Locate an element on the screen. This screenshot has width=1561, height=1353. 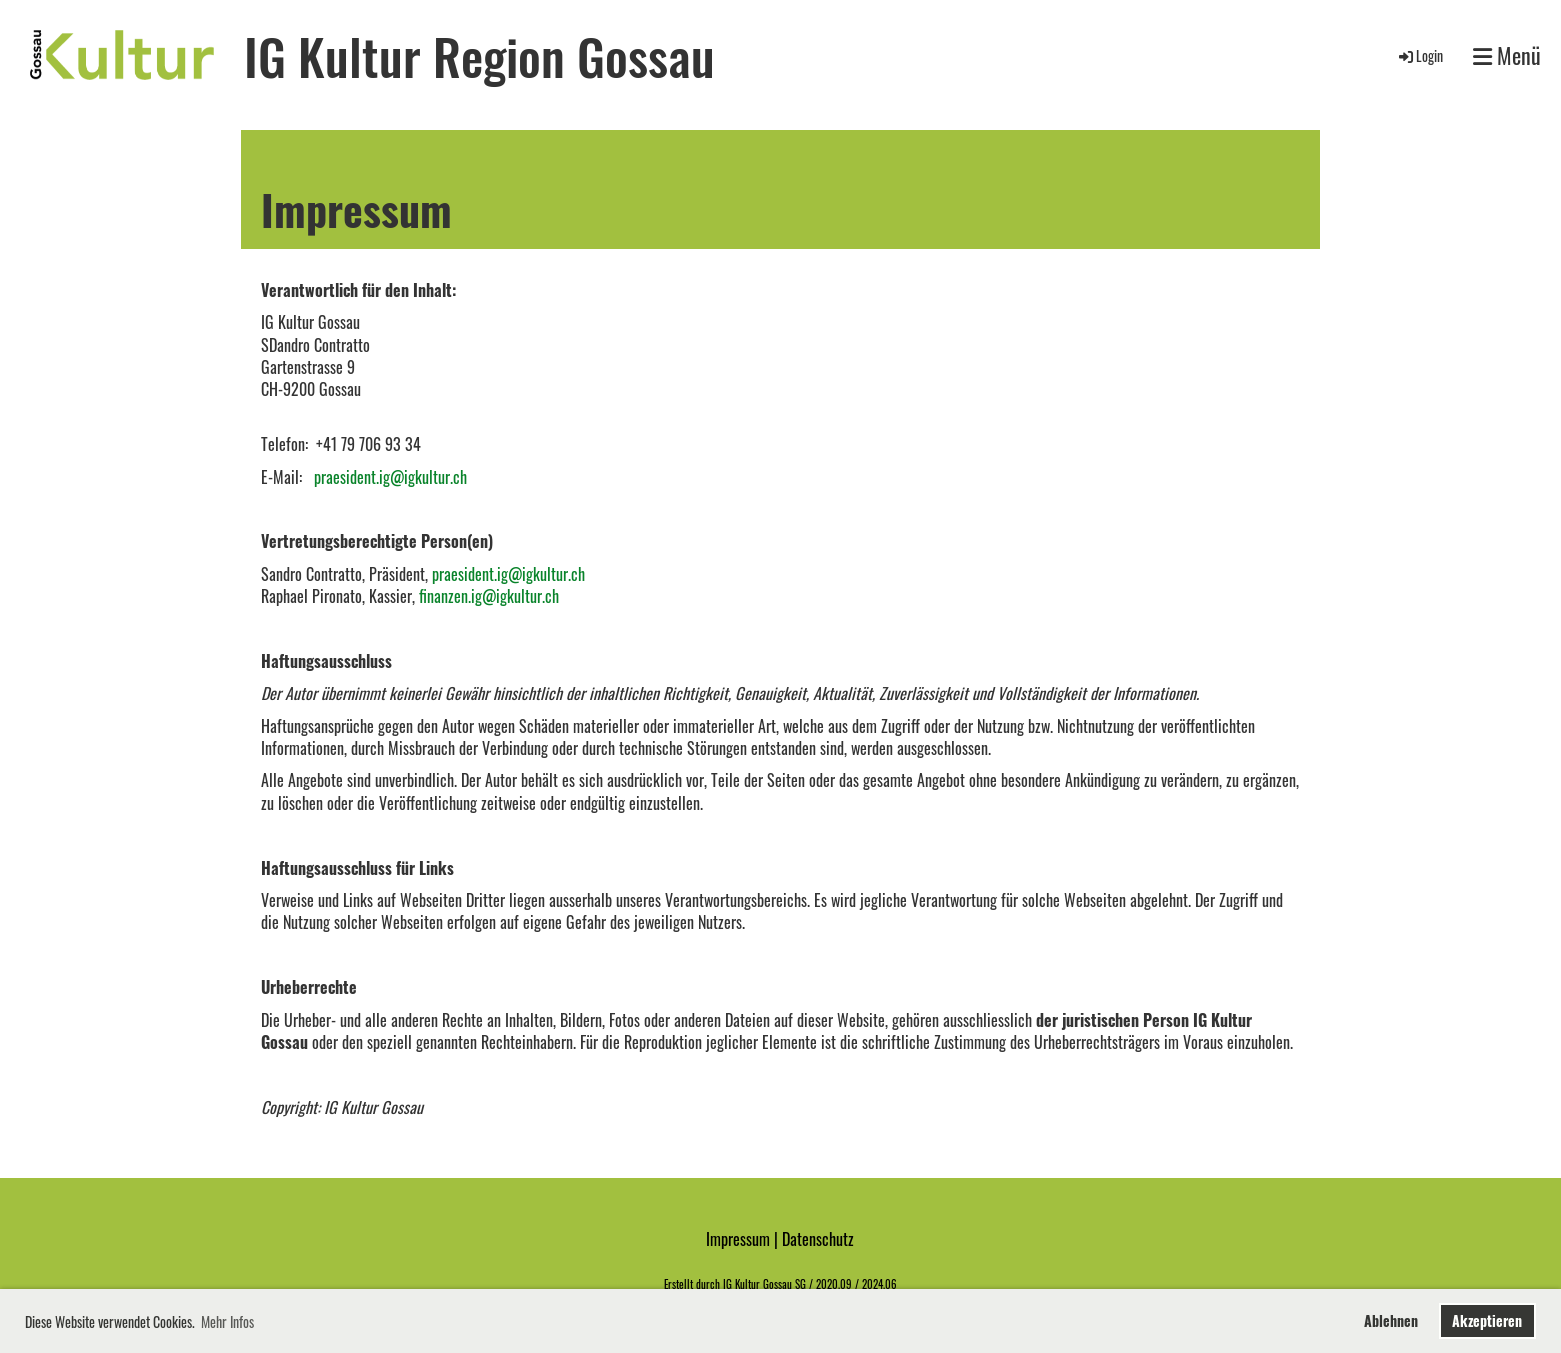
Datenschutz is located at coordinates (818, 1239).